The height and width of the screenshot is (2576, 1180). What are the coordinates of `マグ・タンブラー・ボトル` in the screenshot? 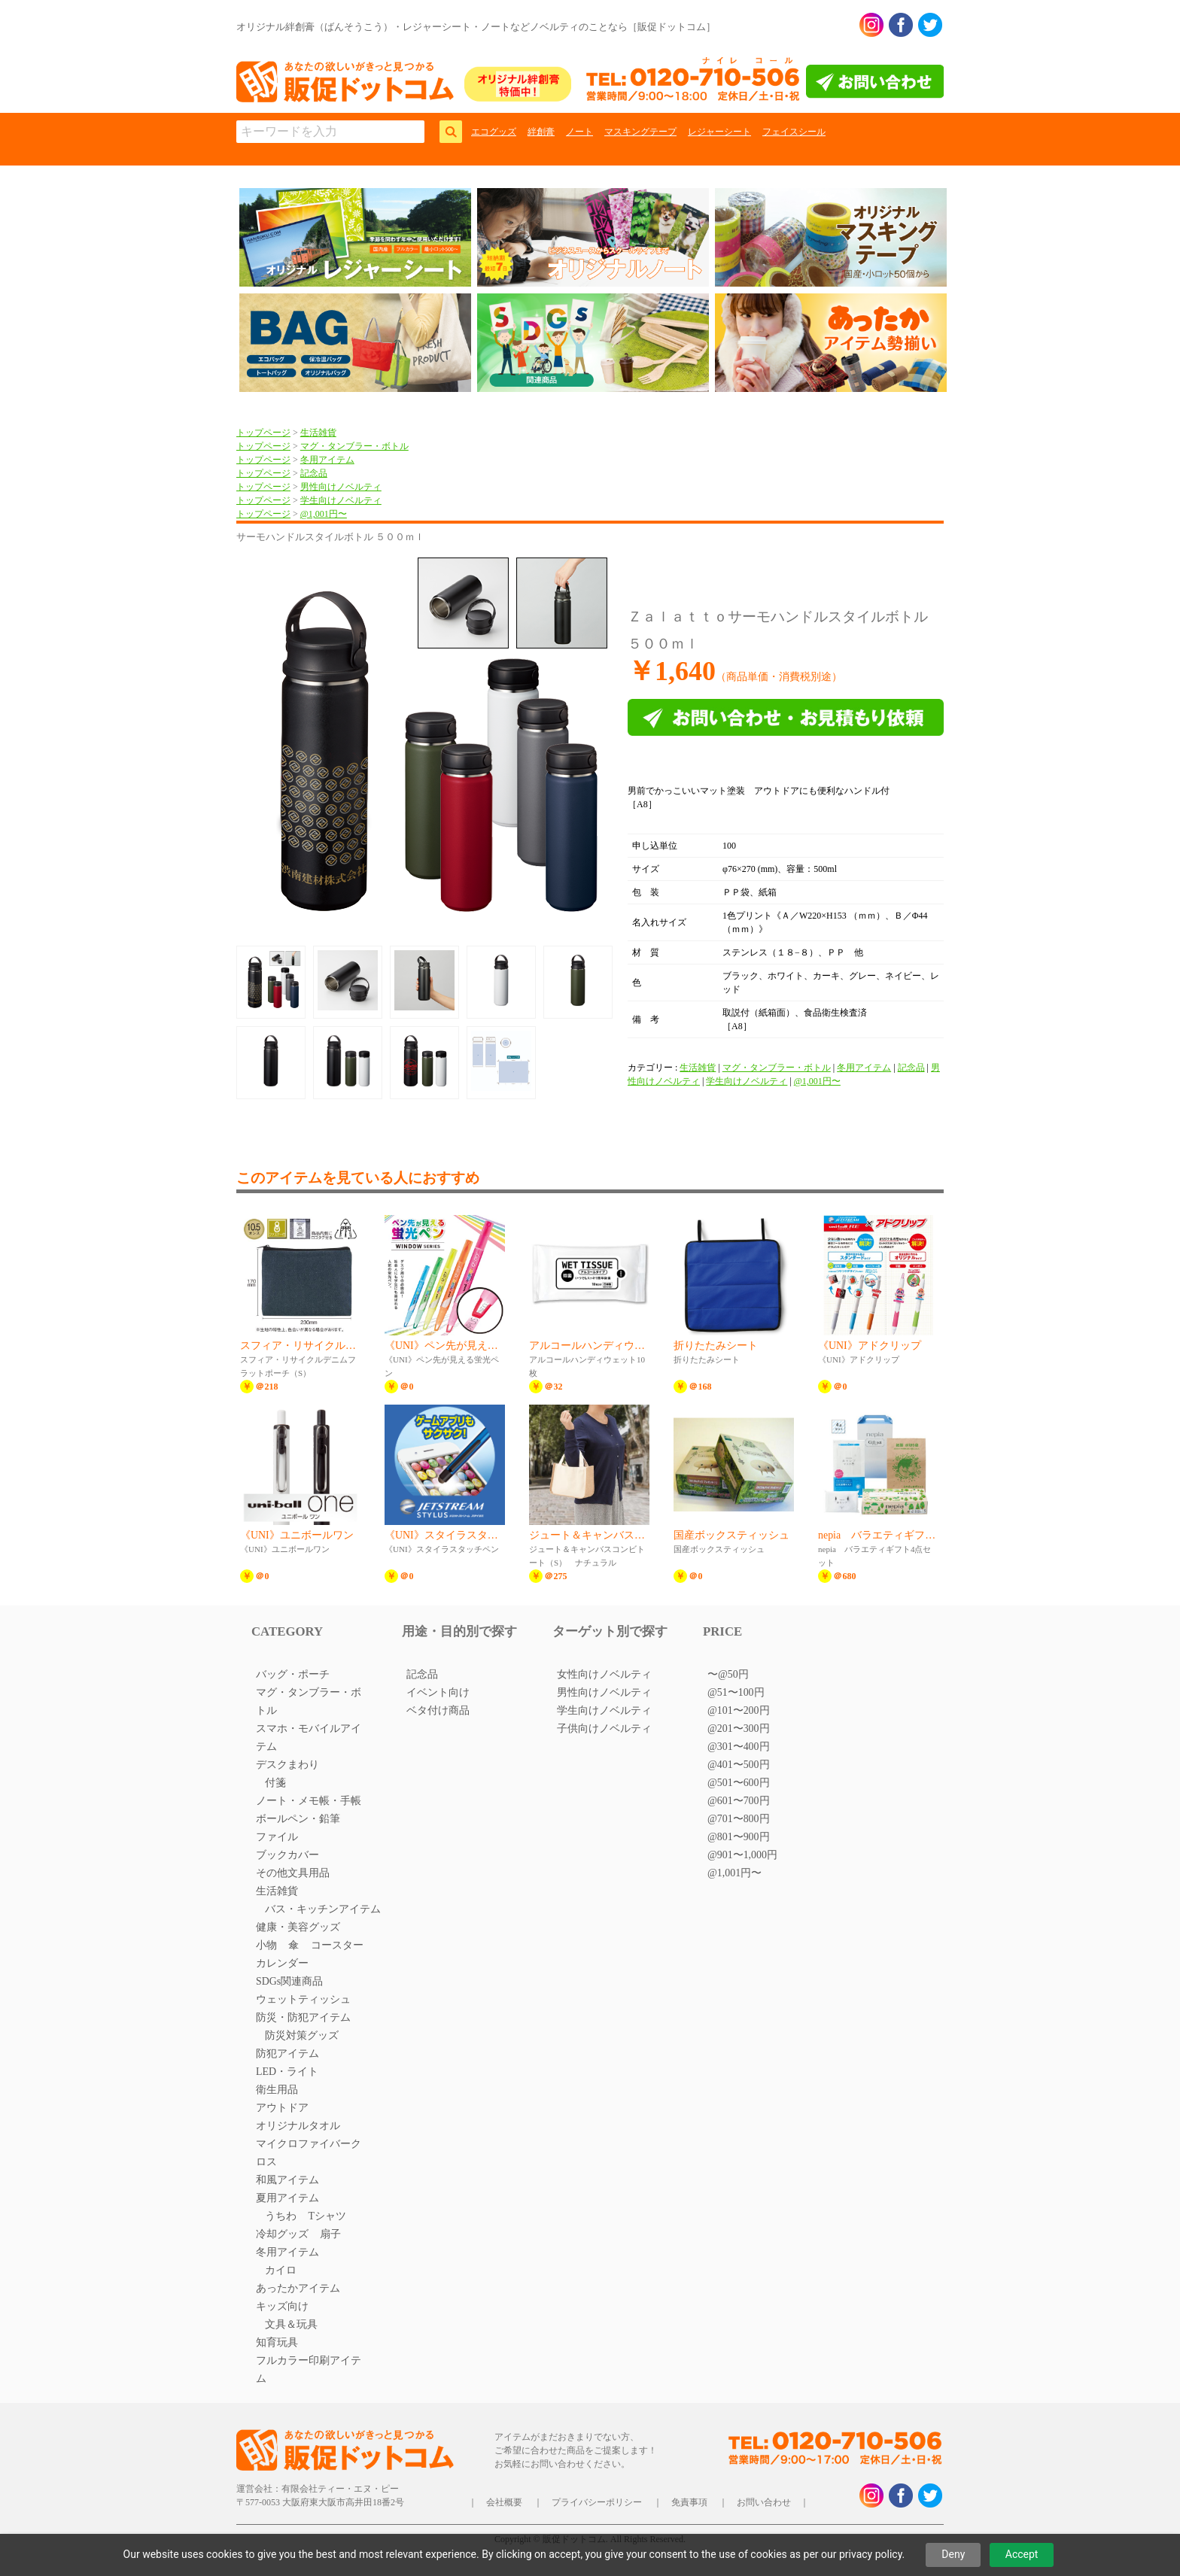 It's located at (354, 446).